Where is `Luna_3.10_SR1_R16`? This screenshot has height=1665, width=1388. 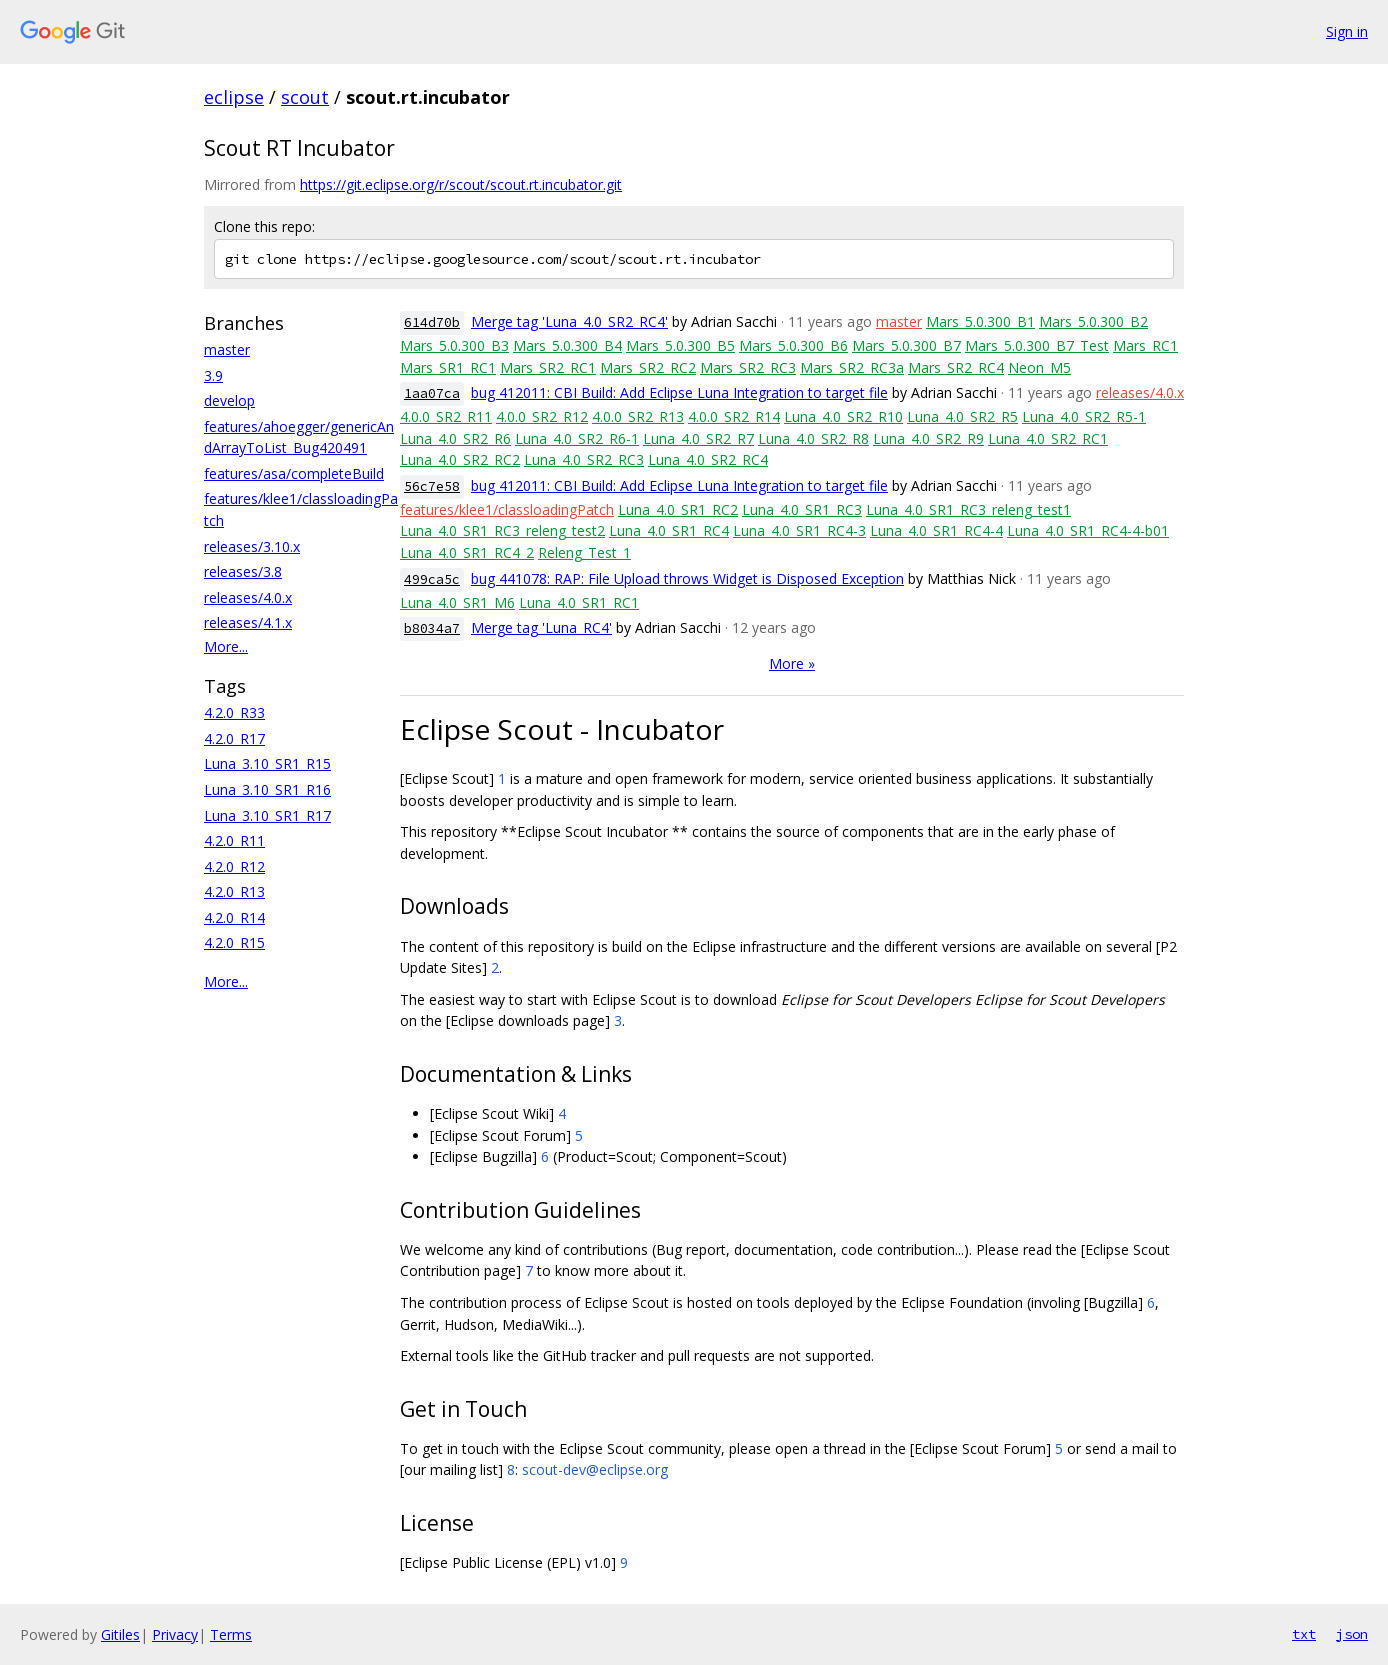
Luna_3.10_SR1_R16 is located at coordinates (267, 789).